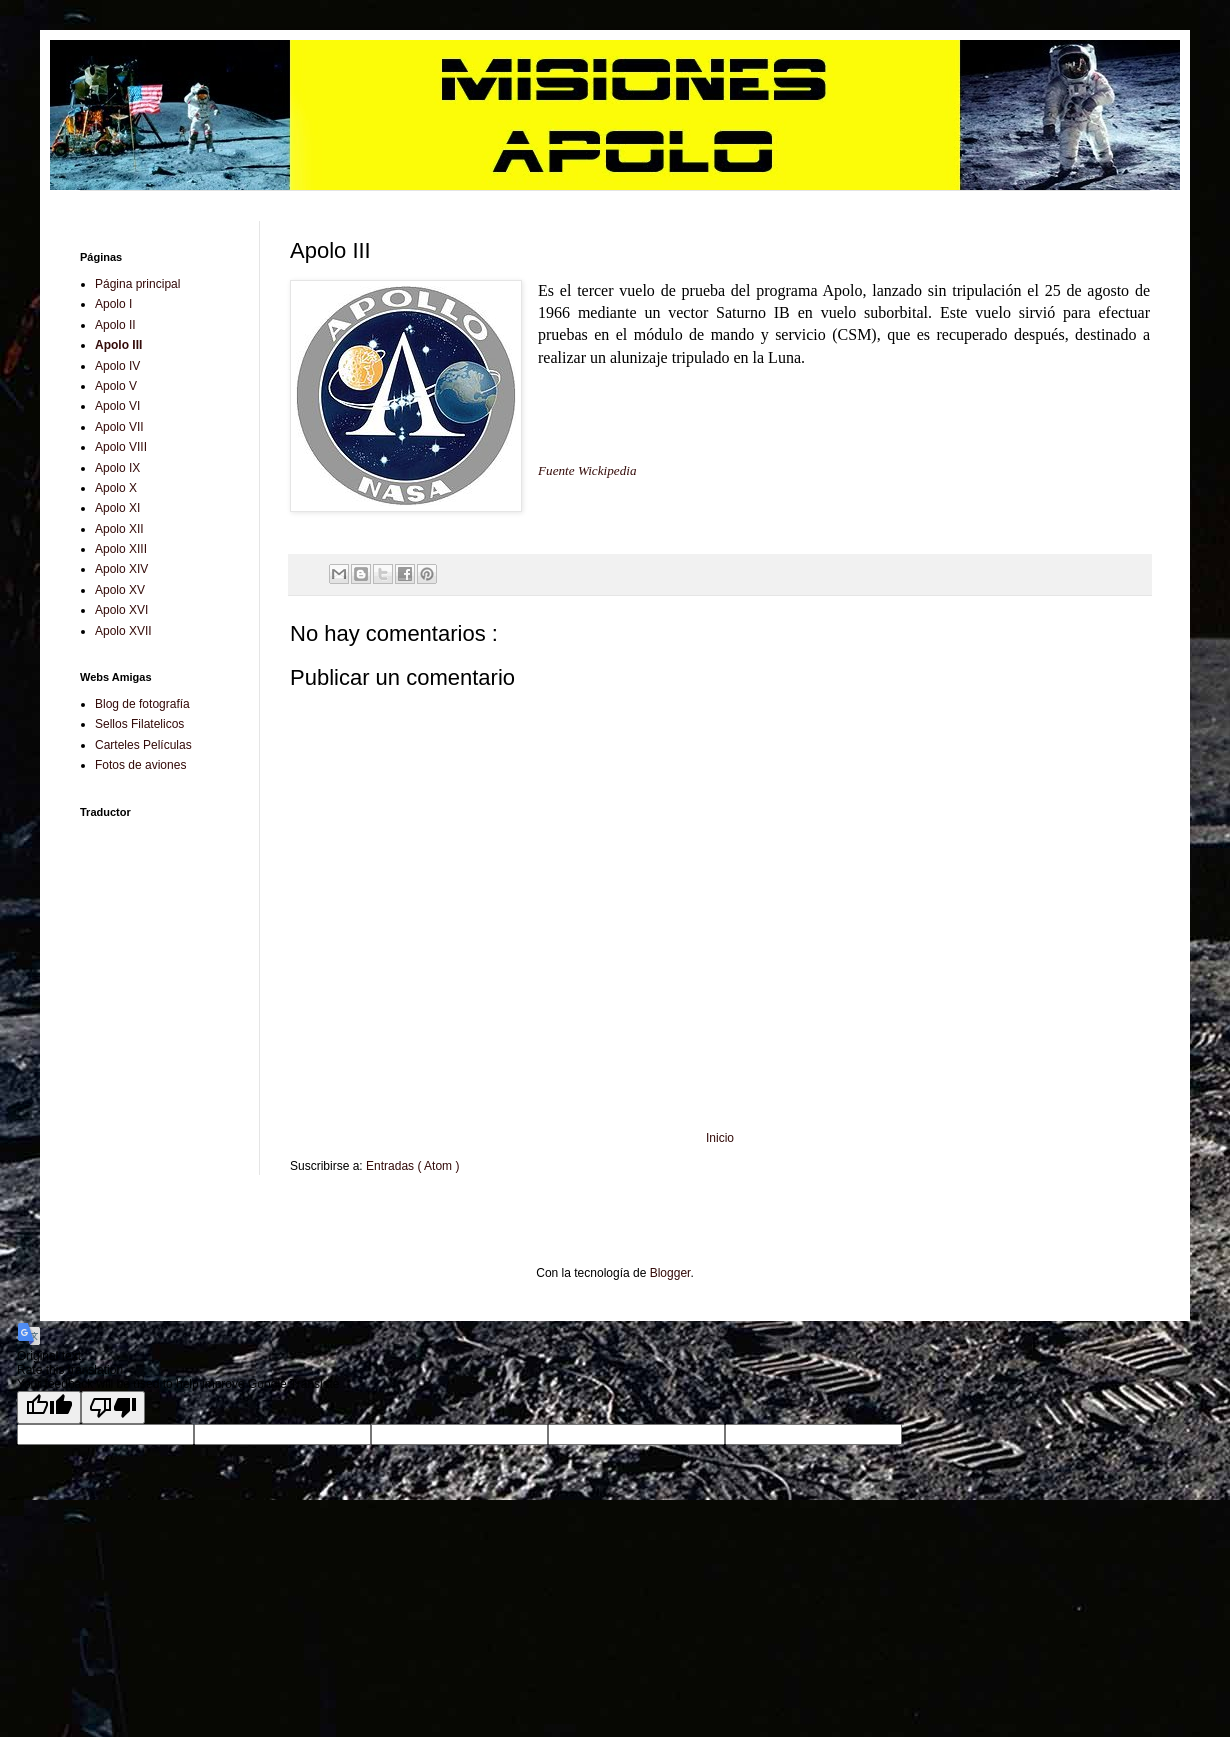  Describe the element at coordinates (137, 284) in the screenshot. I see `Página principal` at that location.